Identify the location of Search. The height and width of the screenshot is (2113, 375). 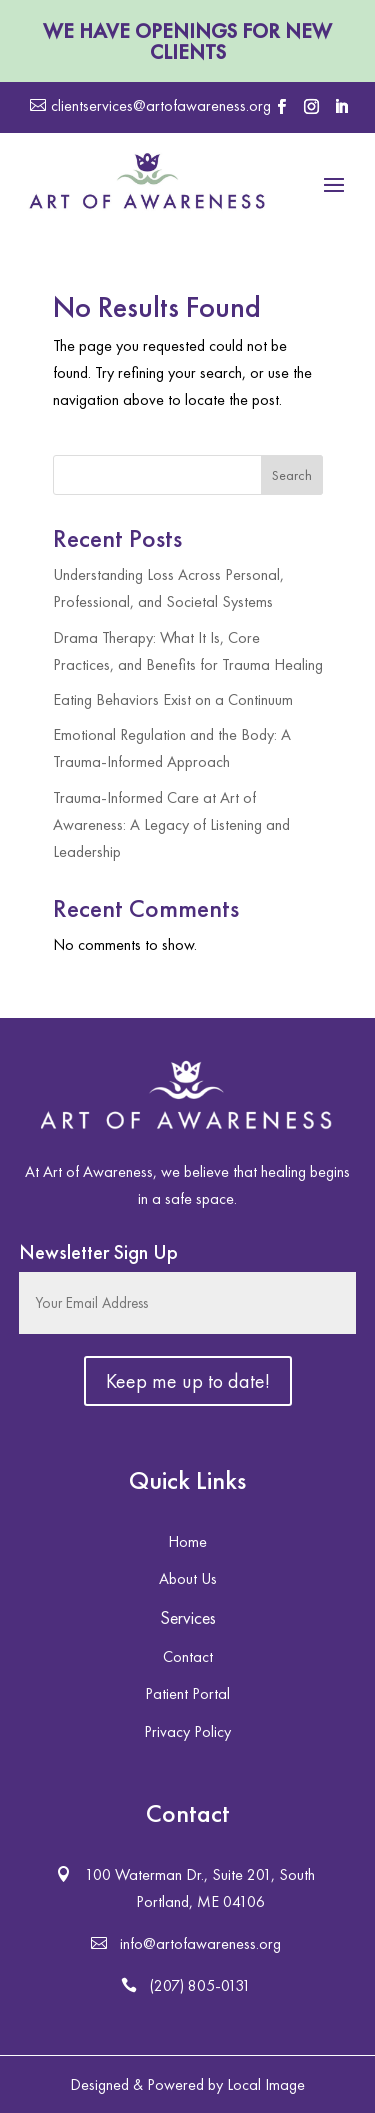
(292, 475).